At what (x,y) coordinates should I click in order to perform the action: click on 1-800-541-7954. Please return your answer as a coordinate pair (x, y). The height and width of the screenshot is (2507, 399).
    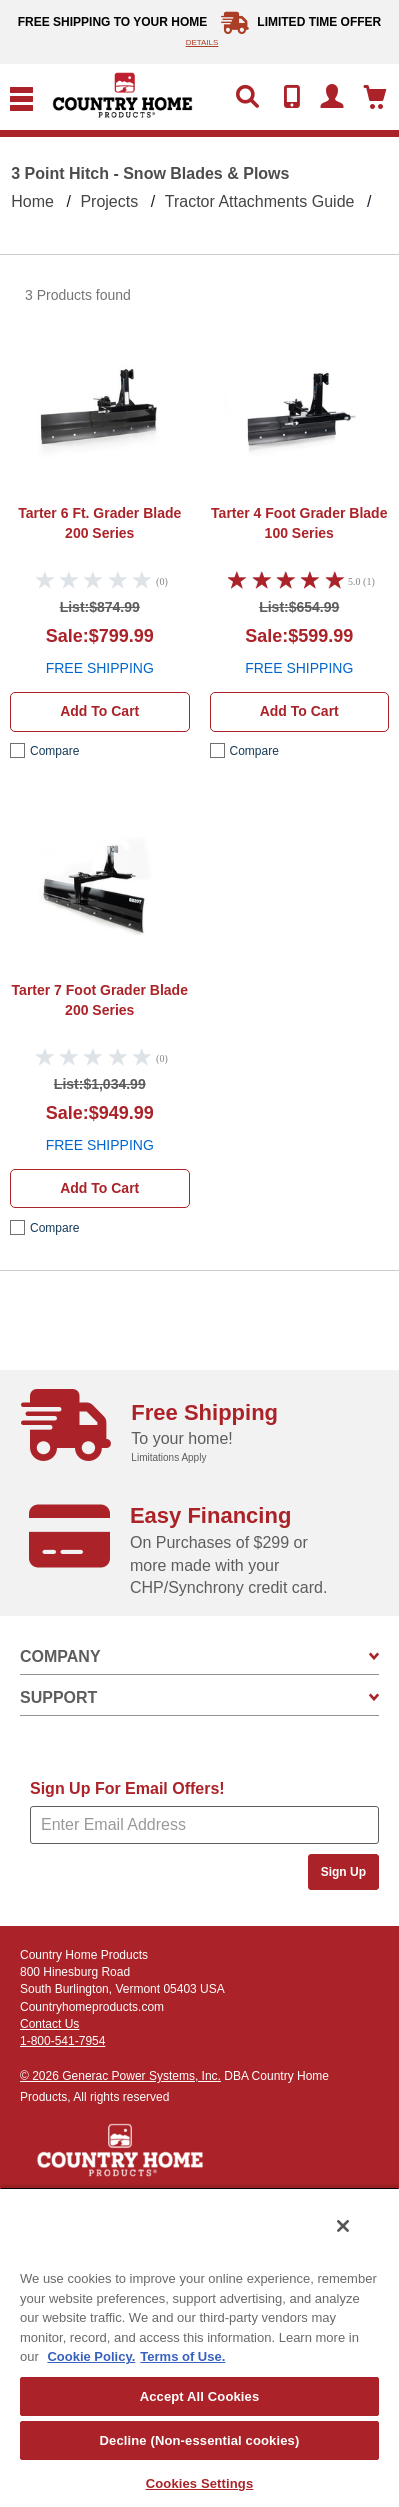
    Looking at the image, I should click on (62, 2041).